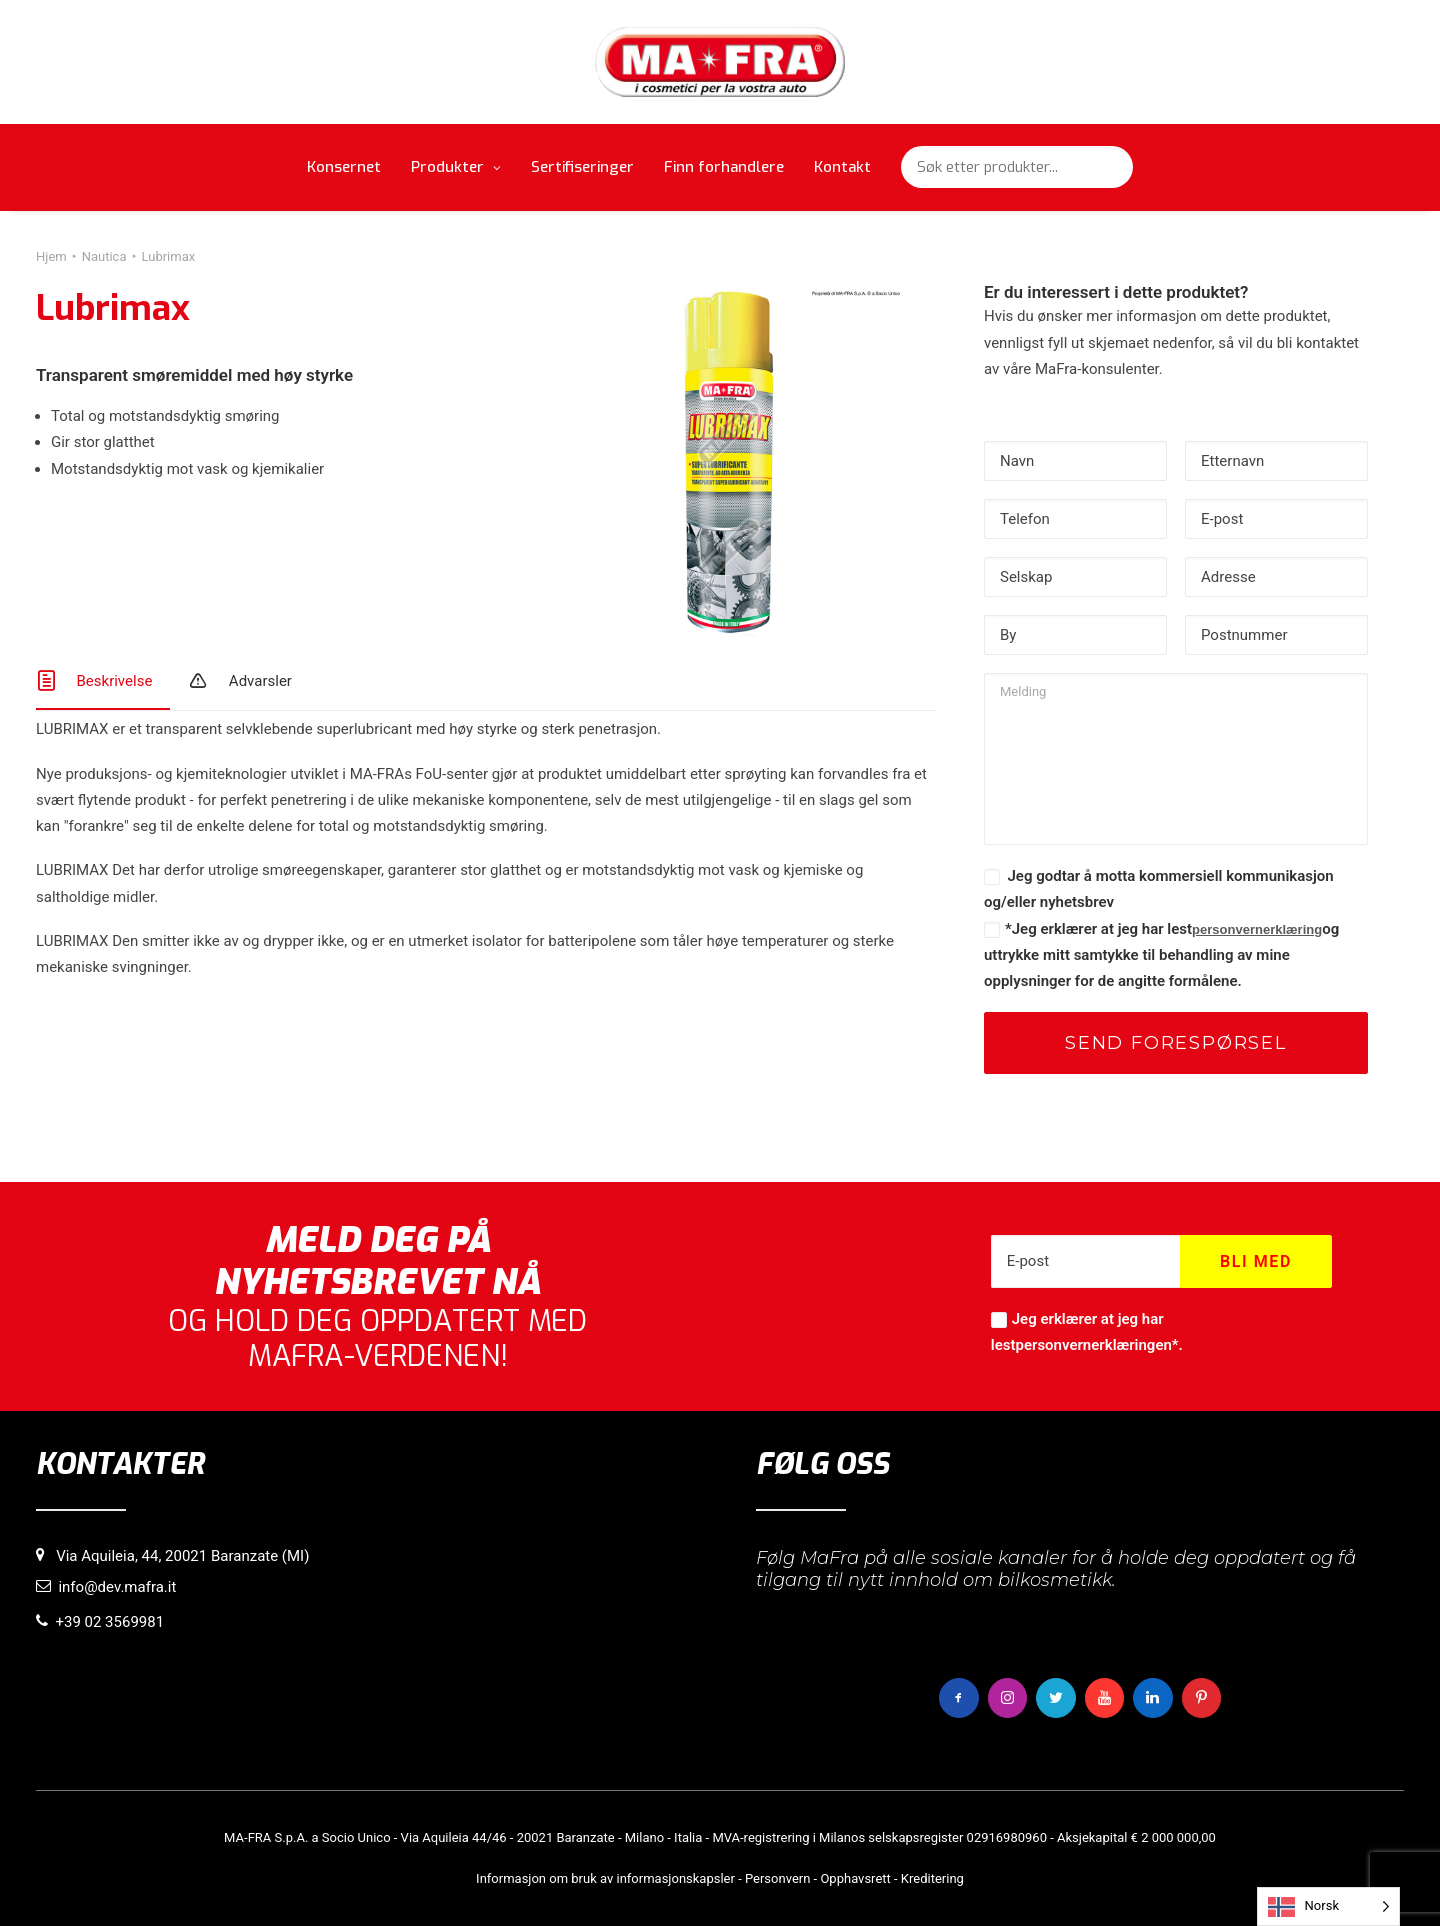 The image size is (1440, 1926). What do you see at coordinates (1257, 929) in the screenshot?
I see `personvernerklæring` at bounding box center [1257, 929].